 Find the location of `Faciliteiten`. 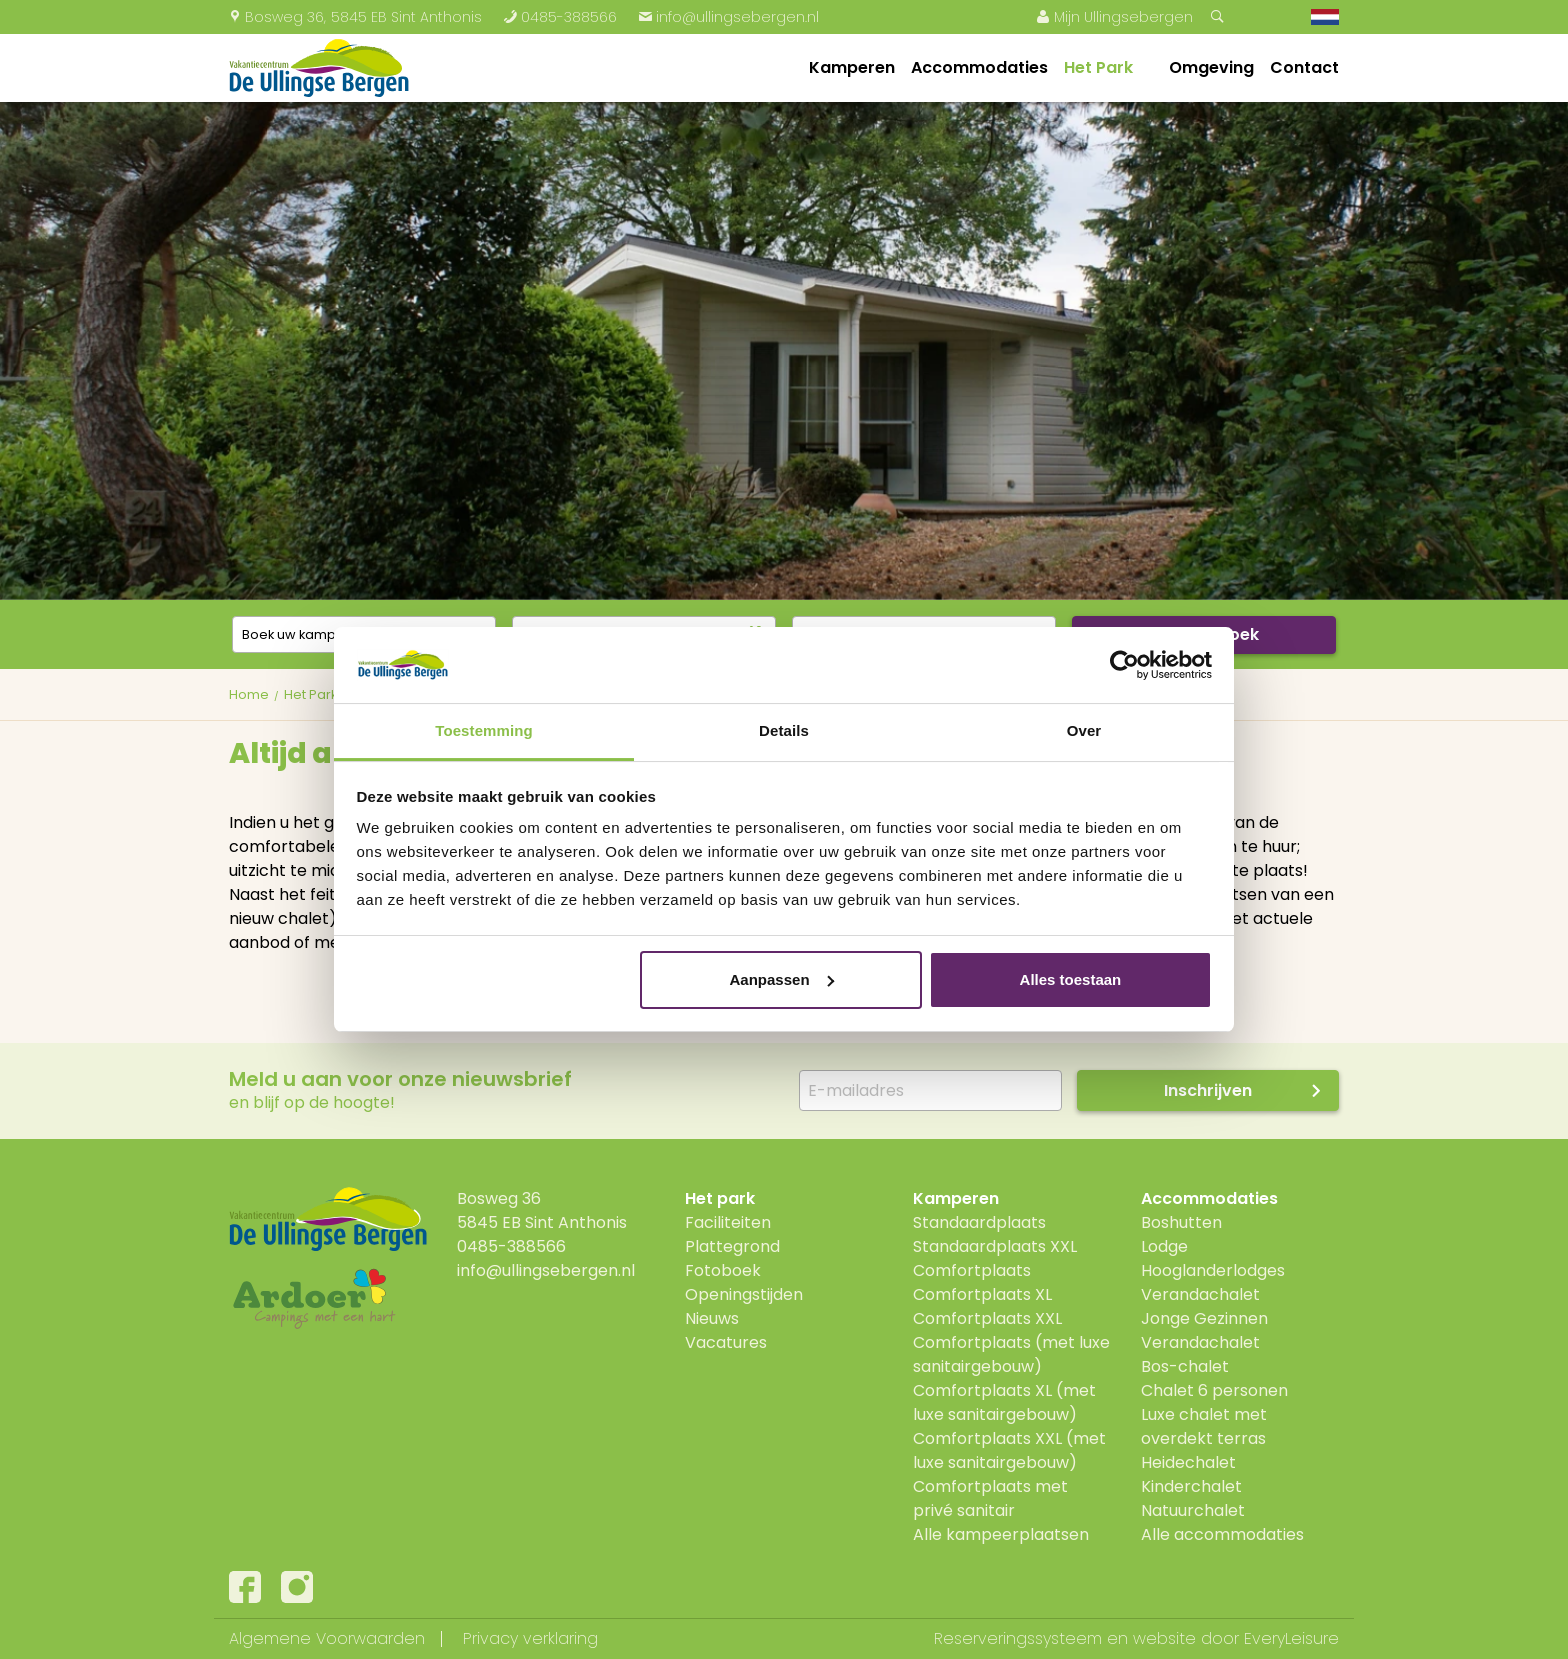

Faciliteiten is located at coordinates (728, 1222).